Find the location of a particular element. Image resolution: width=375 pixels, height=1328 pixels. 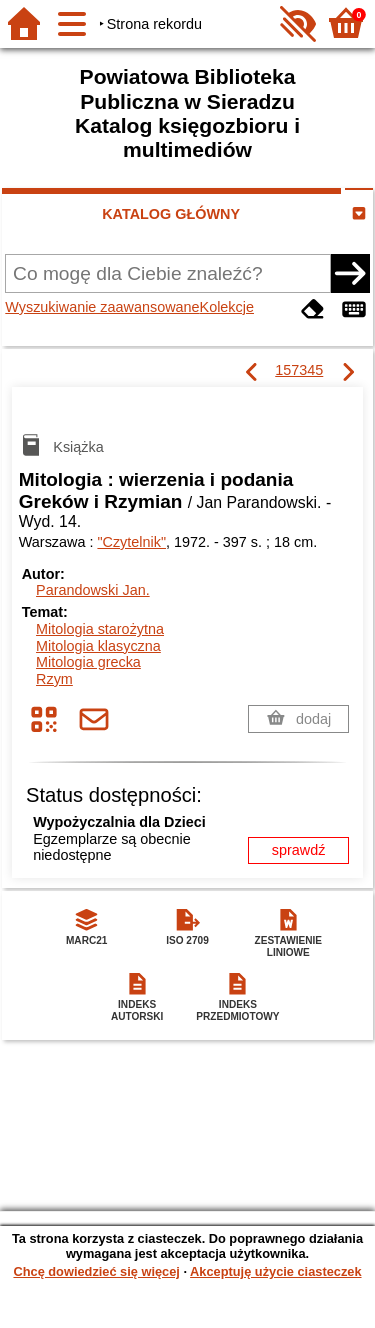

KATALOG GŁÓWNY is located at coordinates (171, 214).